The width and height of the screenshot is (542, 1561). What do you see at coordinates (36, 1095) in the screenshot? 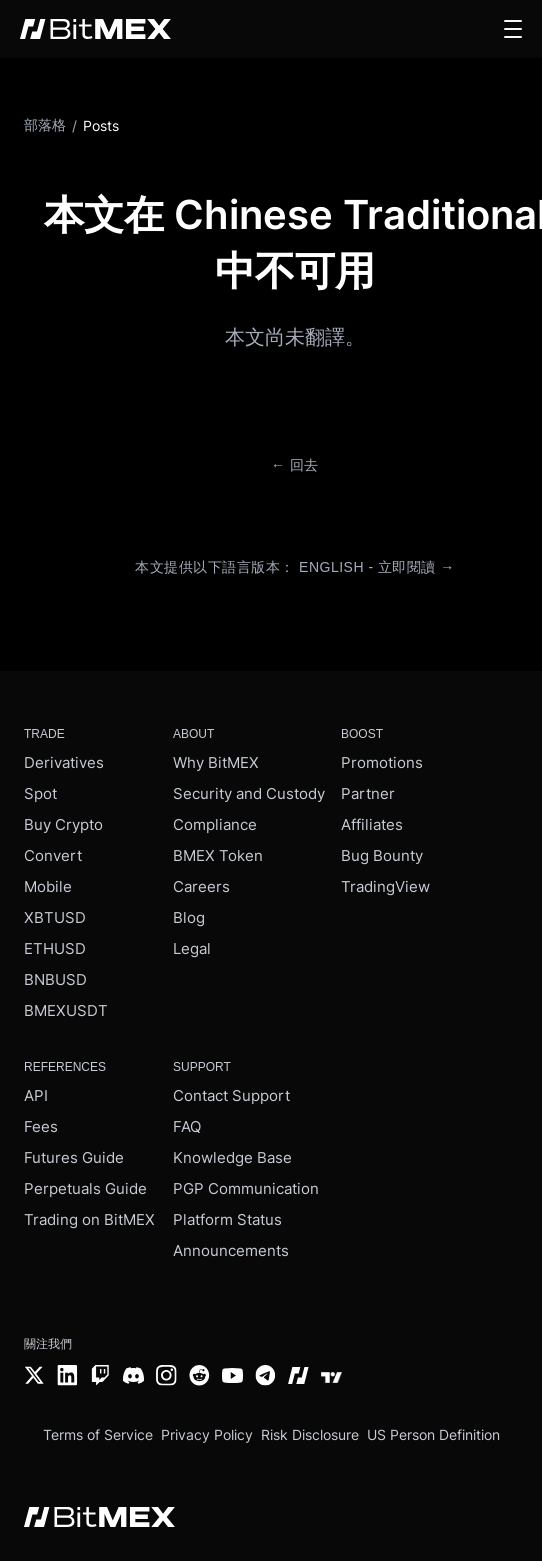
I see `API` at bounding box center [36, 1095].